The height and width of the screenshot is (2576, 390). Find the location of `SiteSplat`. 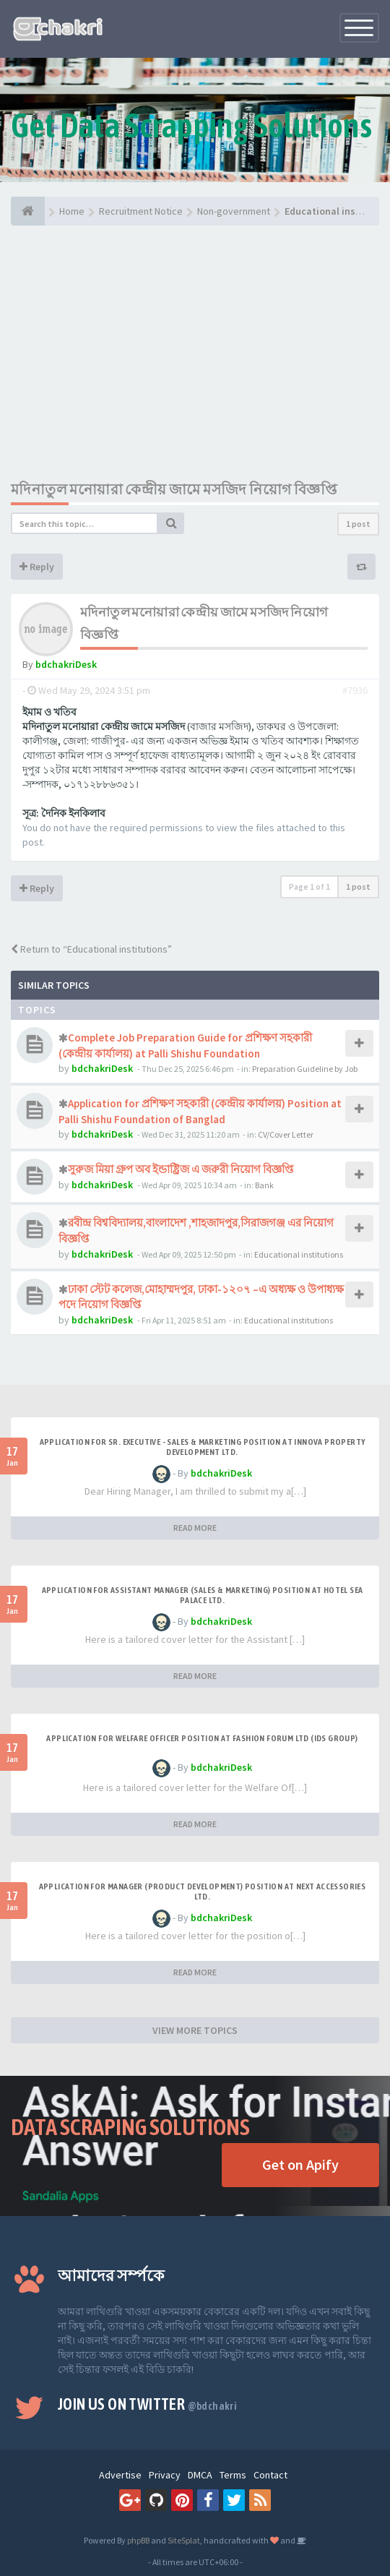

SiteSplat is located at coordinates (184, 2540).